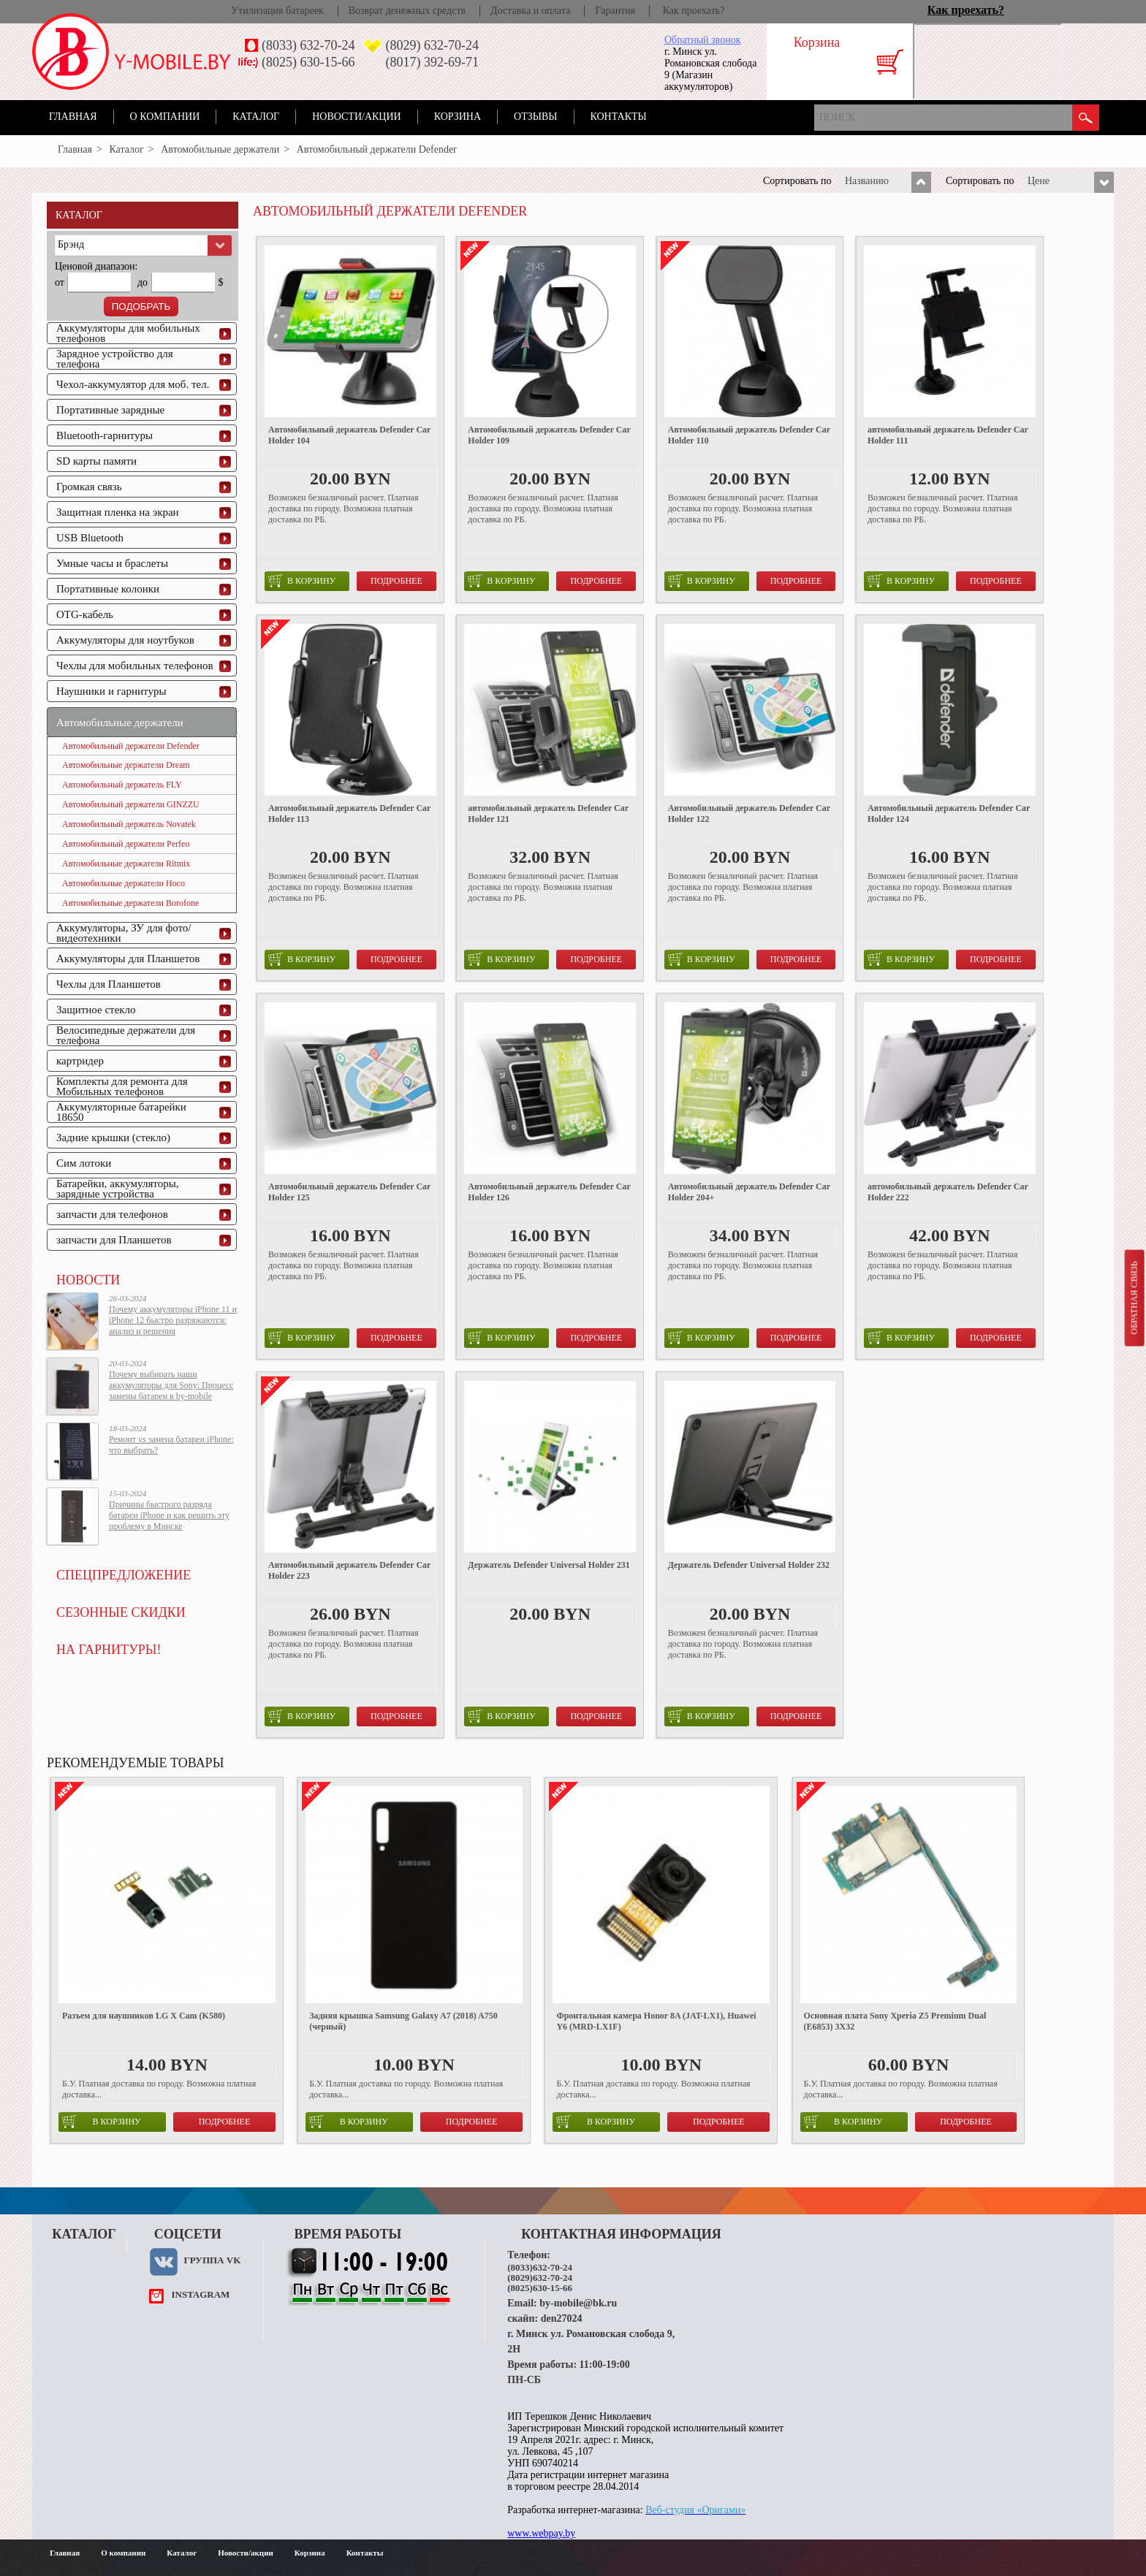 The image size is (1146, 2576). What do you see at coordinates (114, 359) in the screenshot?
I see `Зарядное устройство для телефона` at bounding box center [114, 359].